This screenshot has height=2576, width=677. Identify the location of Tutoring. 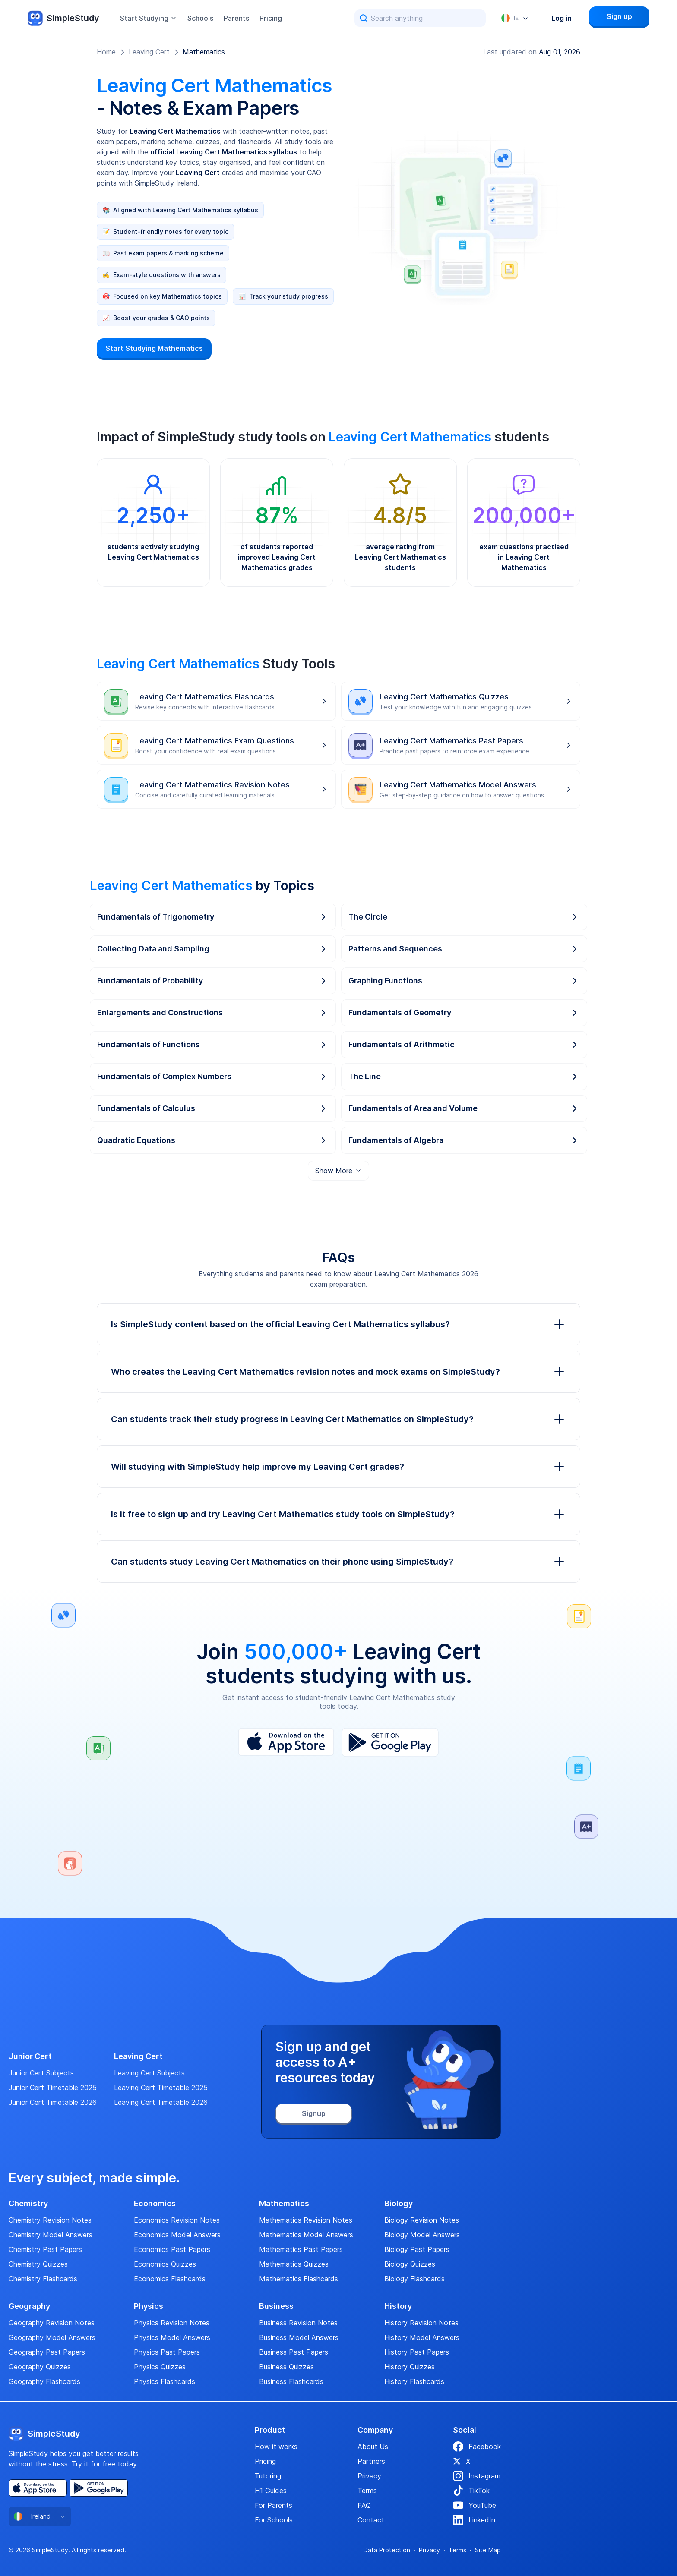
(268, 2476).